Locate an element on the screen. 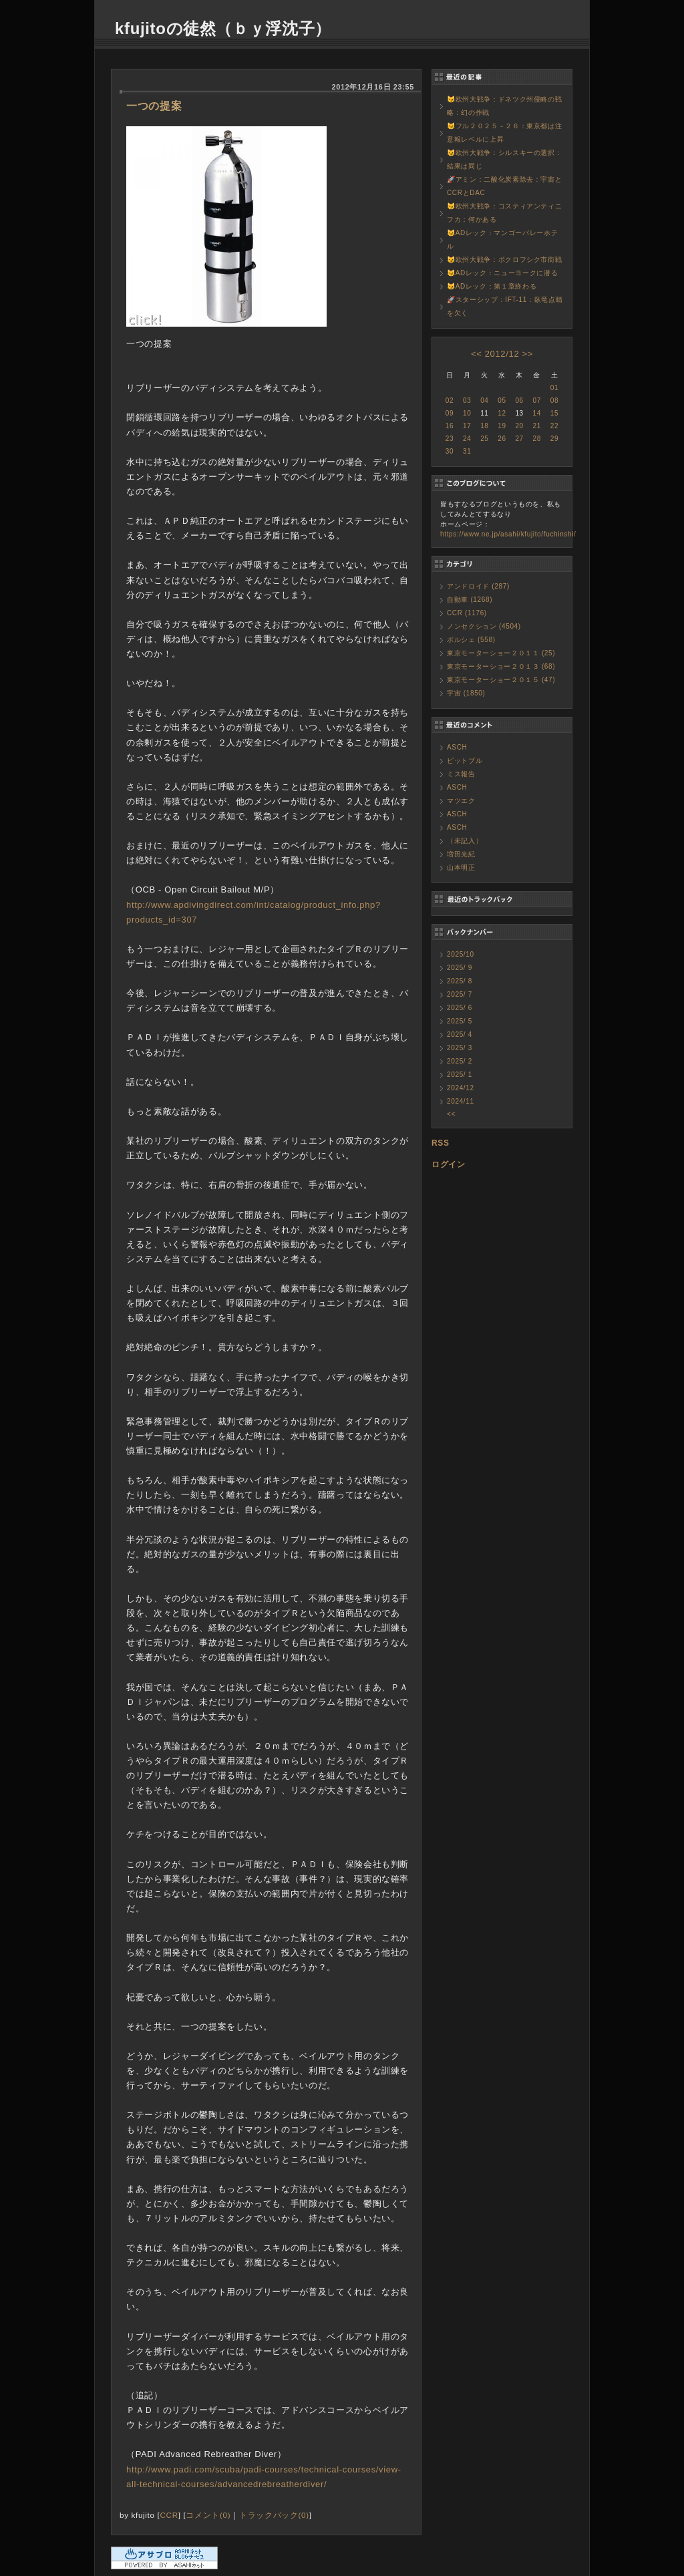 This screenshot has height=2576, width=684. ASCH is located at coordinates (457, 747).